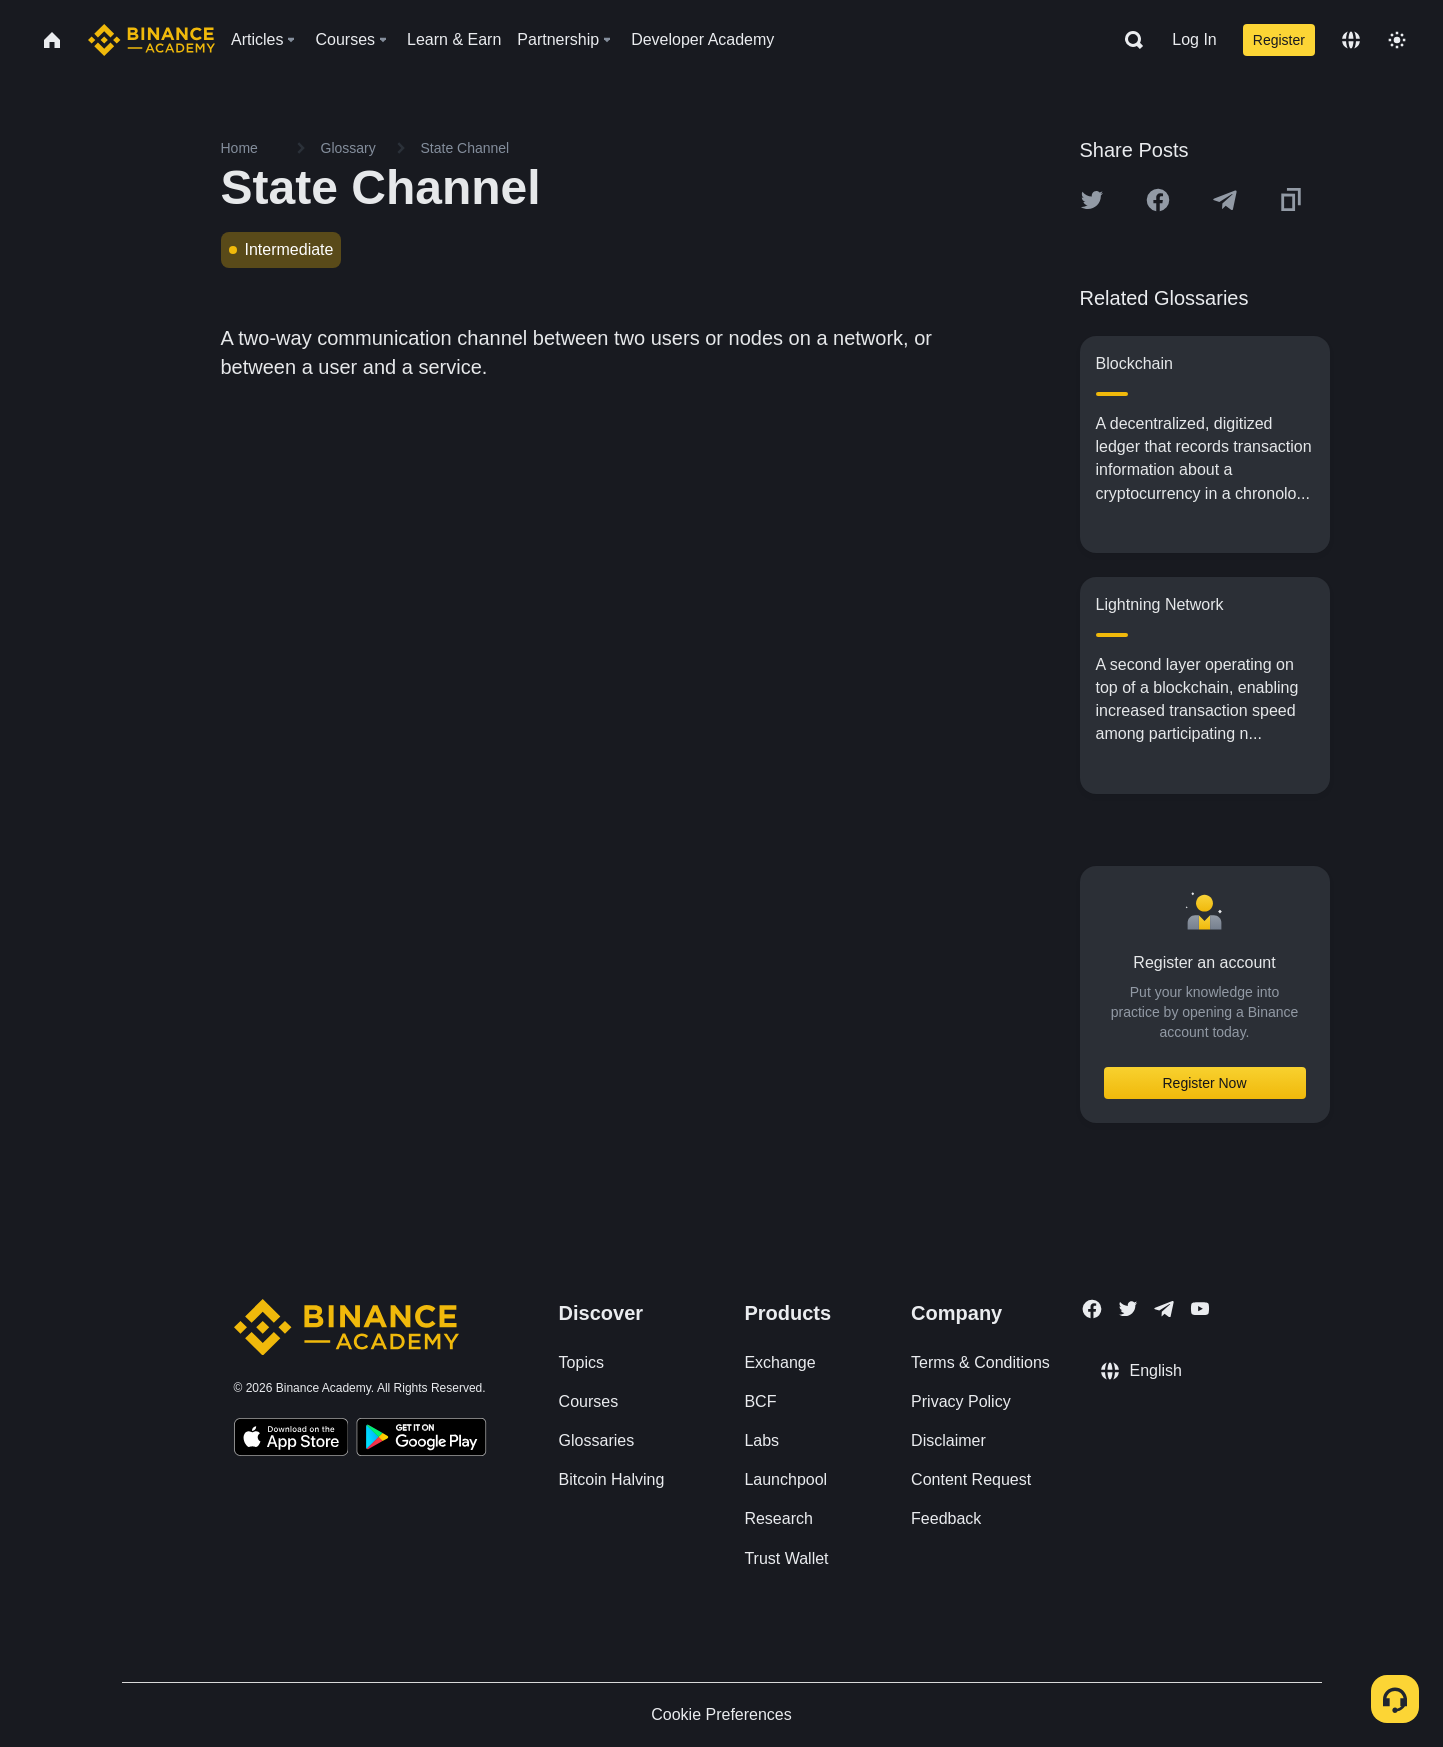 The image size is (1443, 1747). I want to click on [Follow Binance Academy on Youtube], so click(1200, 1308).